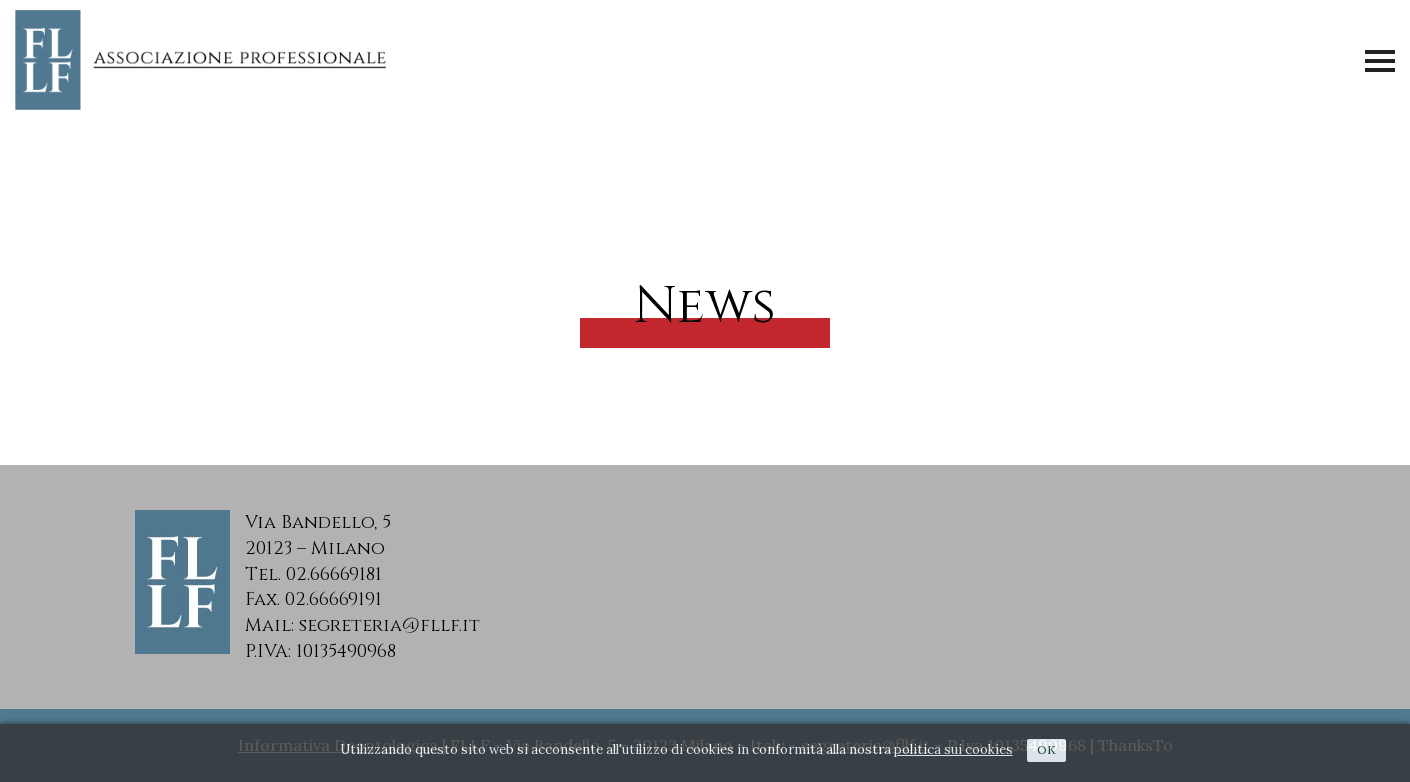 The width and height of the screenshot is (1410, 782). What do you see at coordinates (389, 625) in the screenshot?
I see `segreteria@fllf.it` at bounding box center [389, 625].